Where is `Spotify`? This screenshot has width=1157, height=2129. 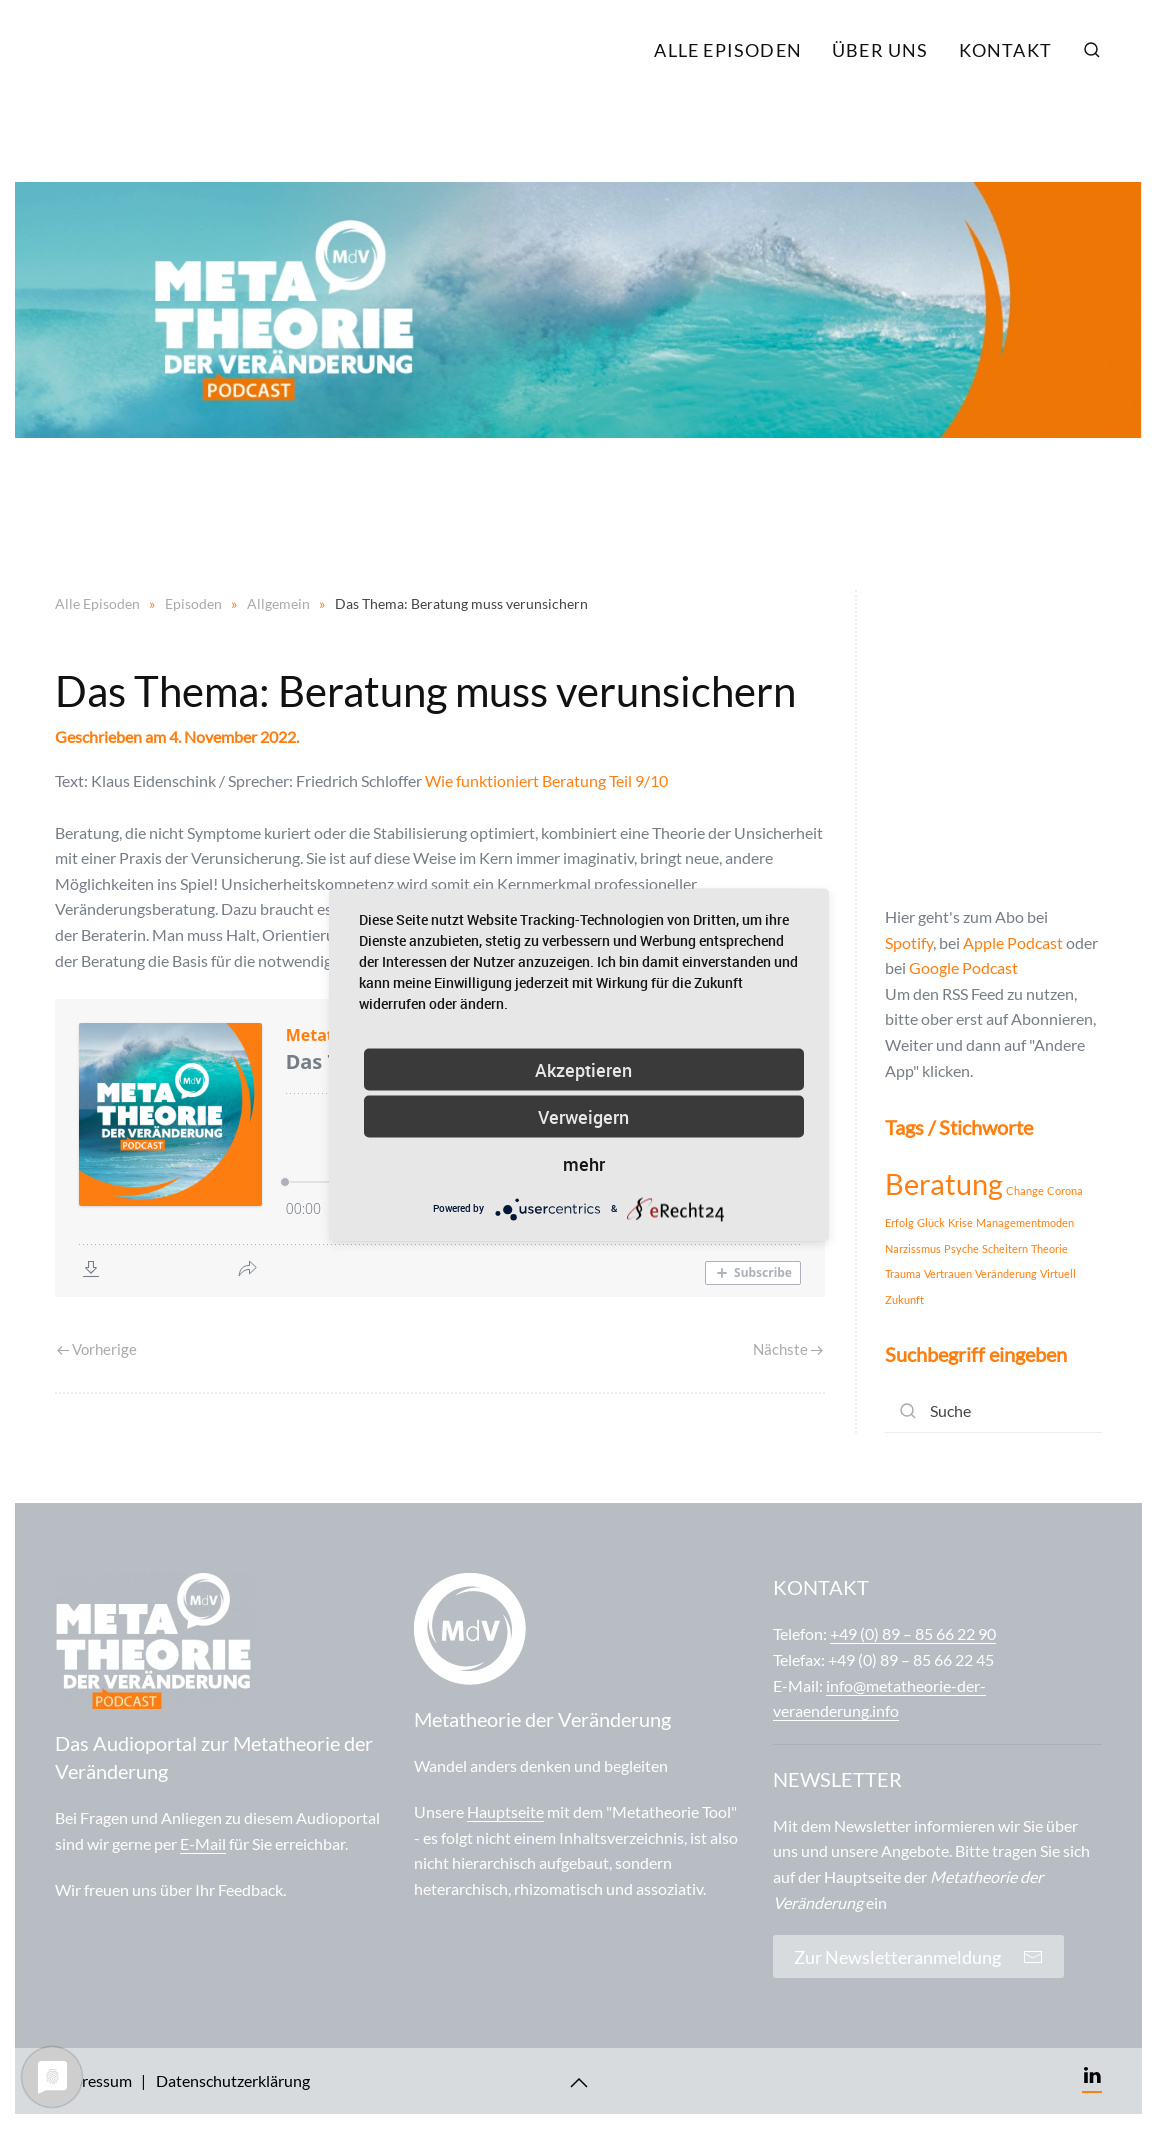
Spotify is located at coordinates (909, 942).